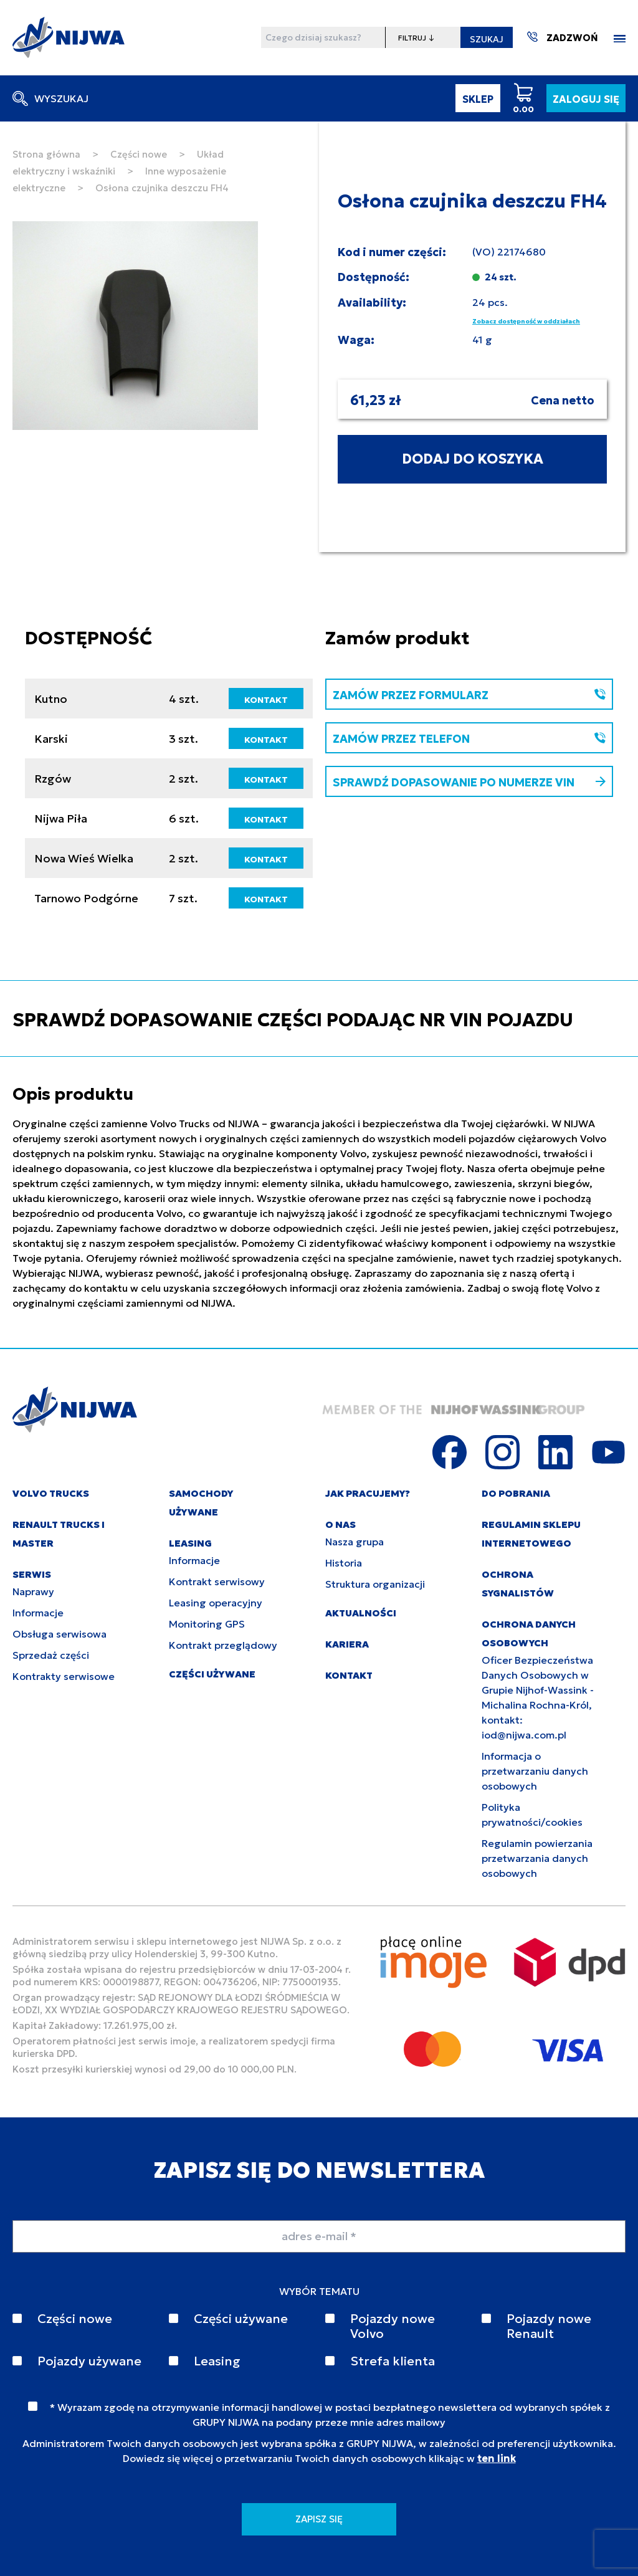  What do you see at coordinates (347, 1644) in the screenshot?
I see `KARIERA` at bounding box center [347, 1644].